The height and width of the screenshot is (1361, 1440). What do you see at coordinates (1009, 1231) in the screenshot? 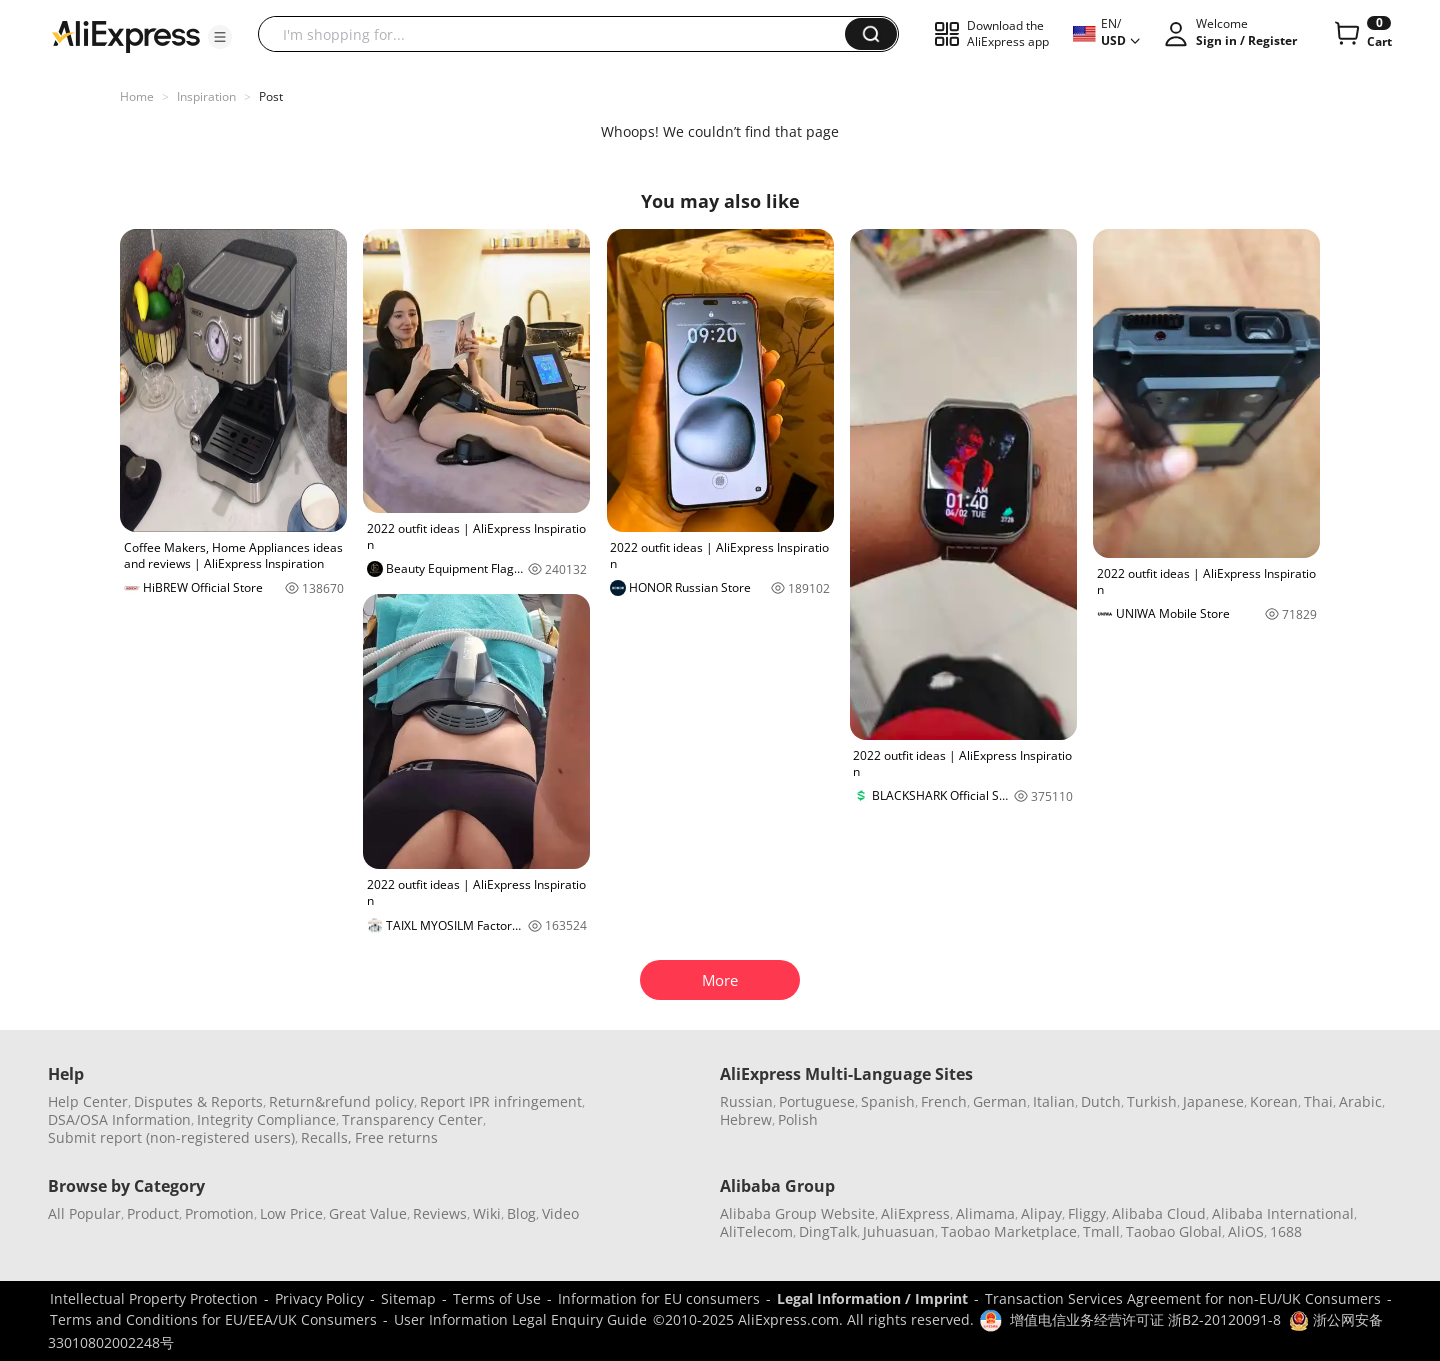
I see `Taobao Marketplace` at bounding box center [1009, 1231].